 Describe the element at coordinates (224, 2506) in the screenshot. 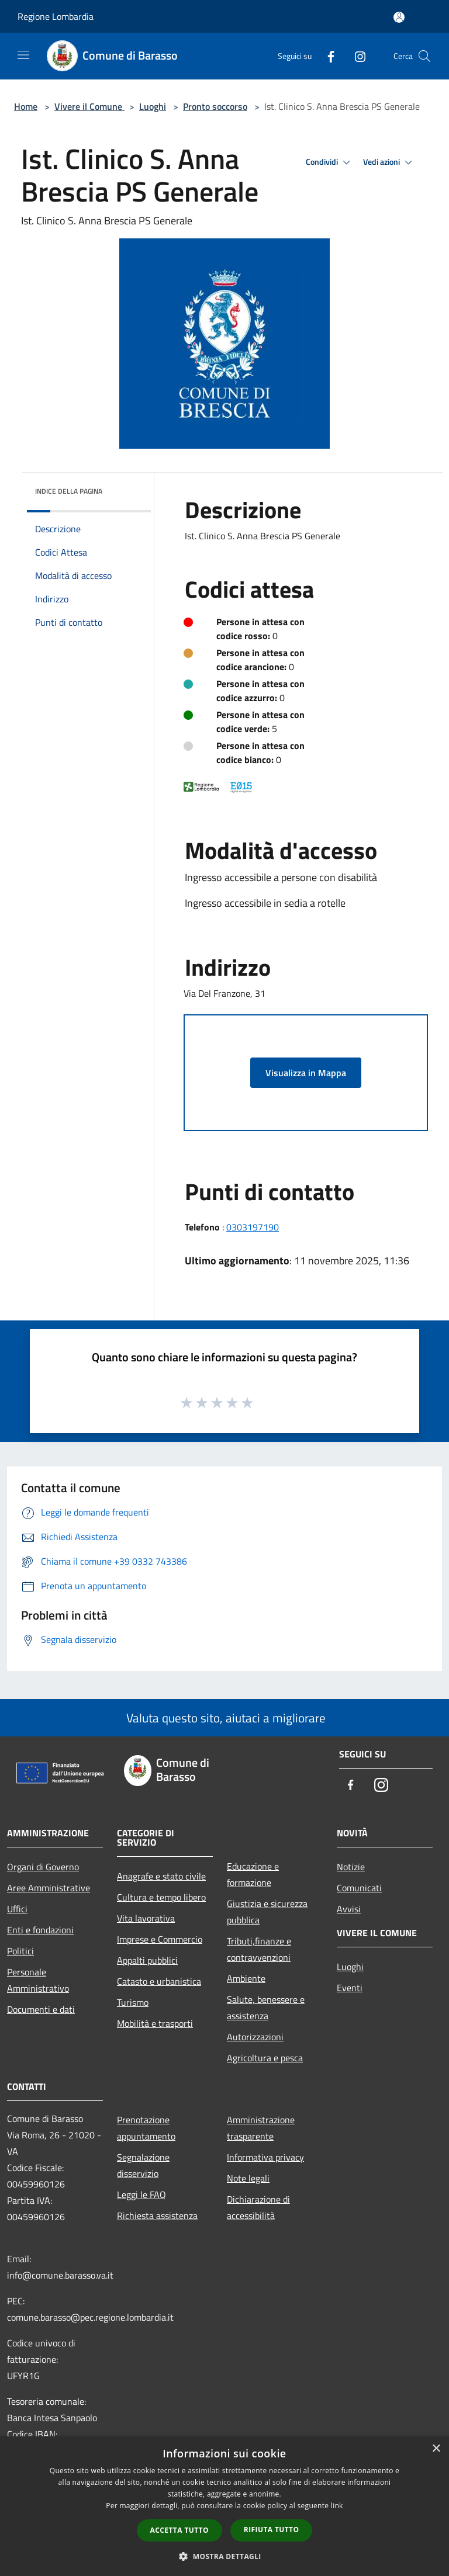

I see `[dialog]` at that location.